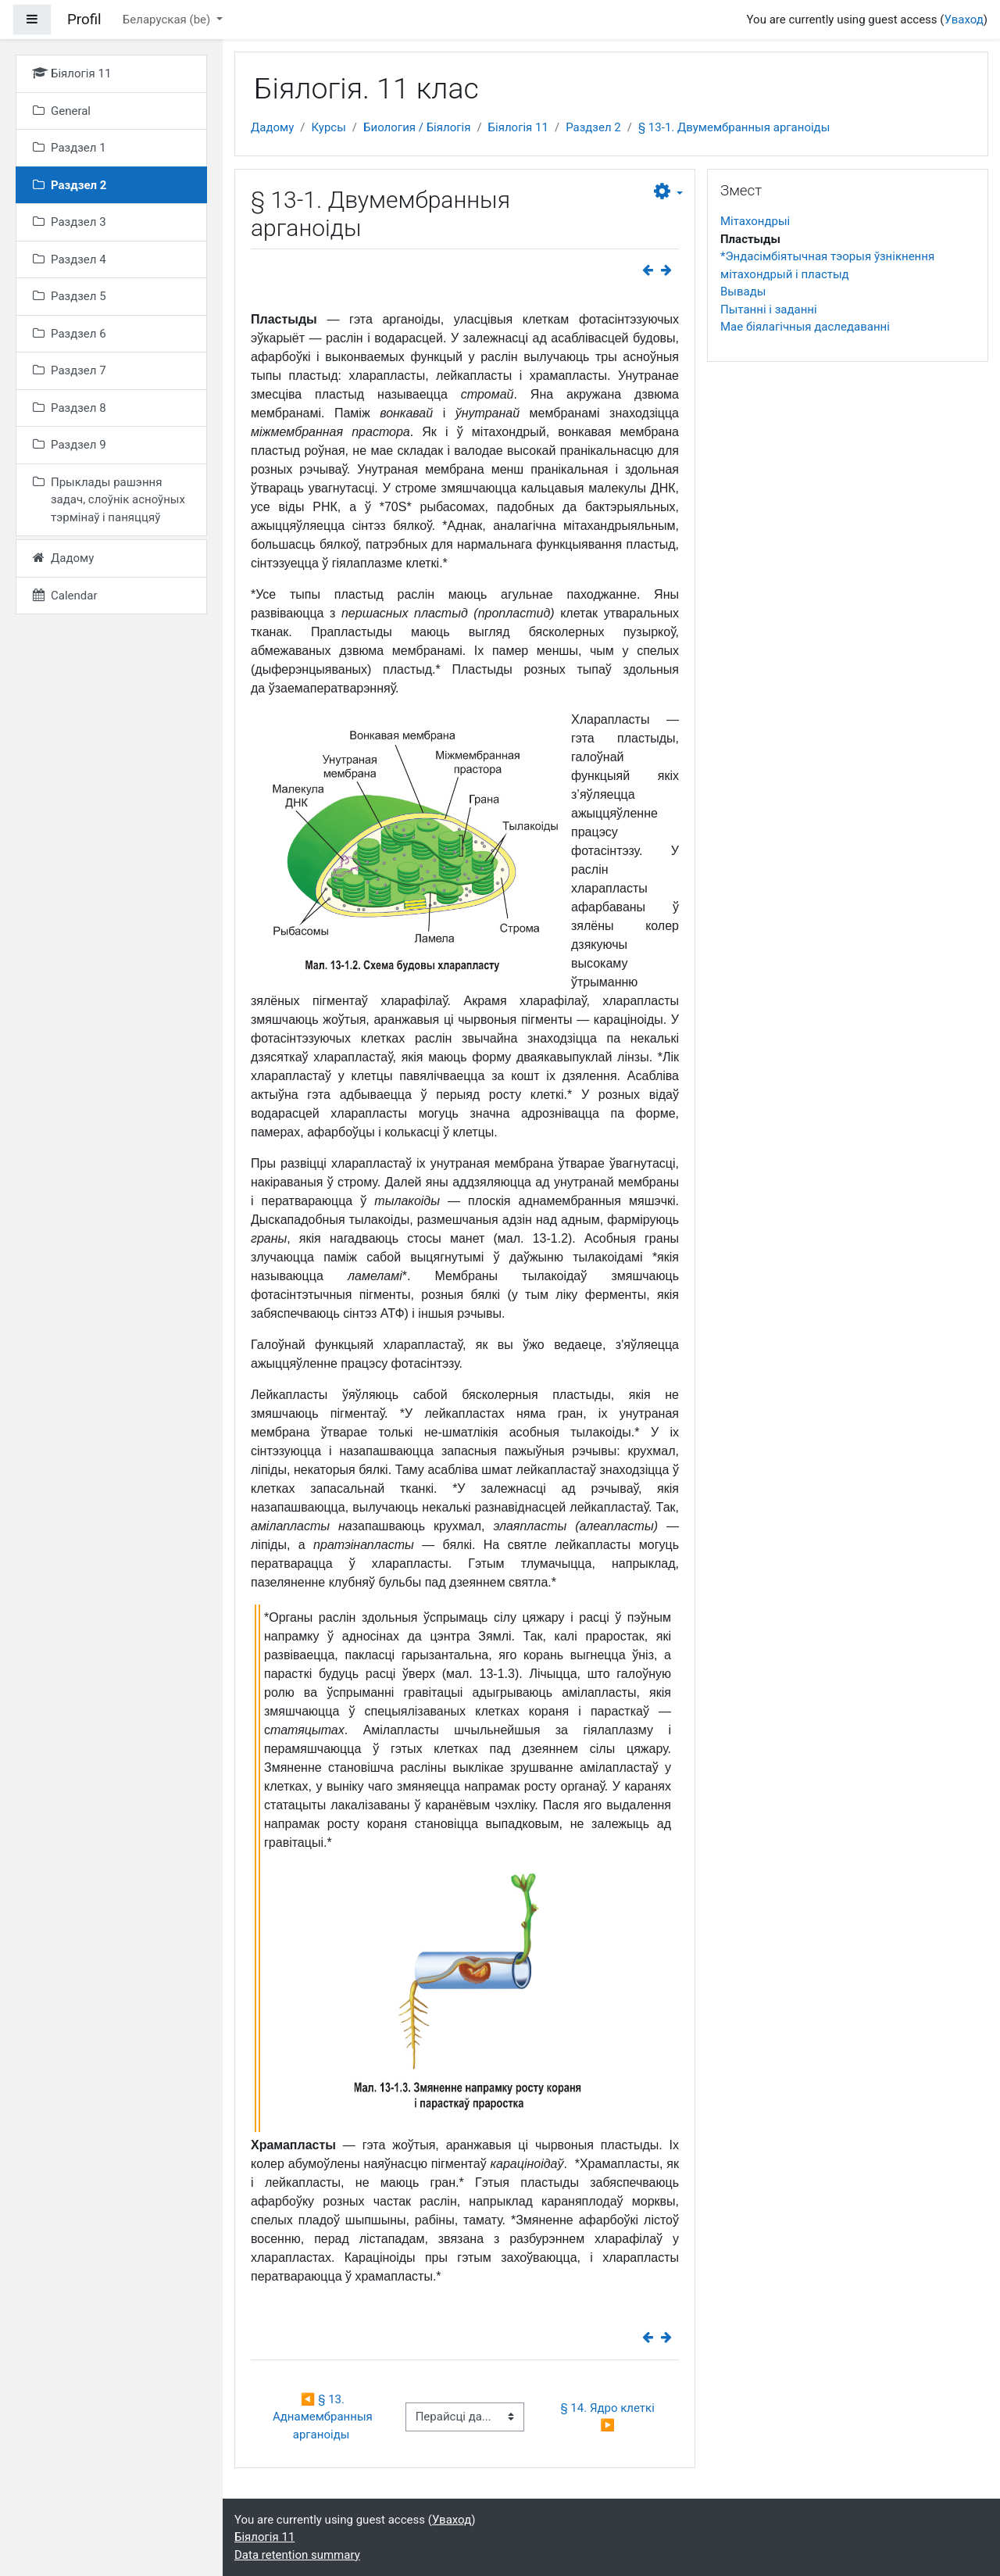 The height and width of the screenshot is (2576, 1000). What do you see at coordinates (593, 127) in the screenshot?
I see `Раздзел 2` at bounding box center [593, 127].